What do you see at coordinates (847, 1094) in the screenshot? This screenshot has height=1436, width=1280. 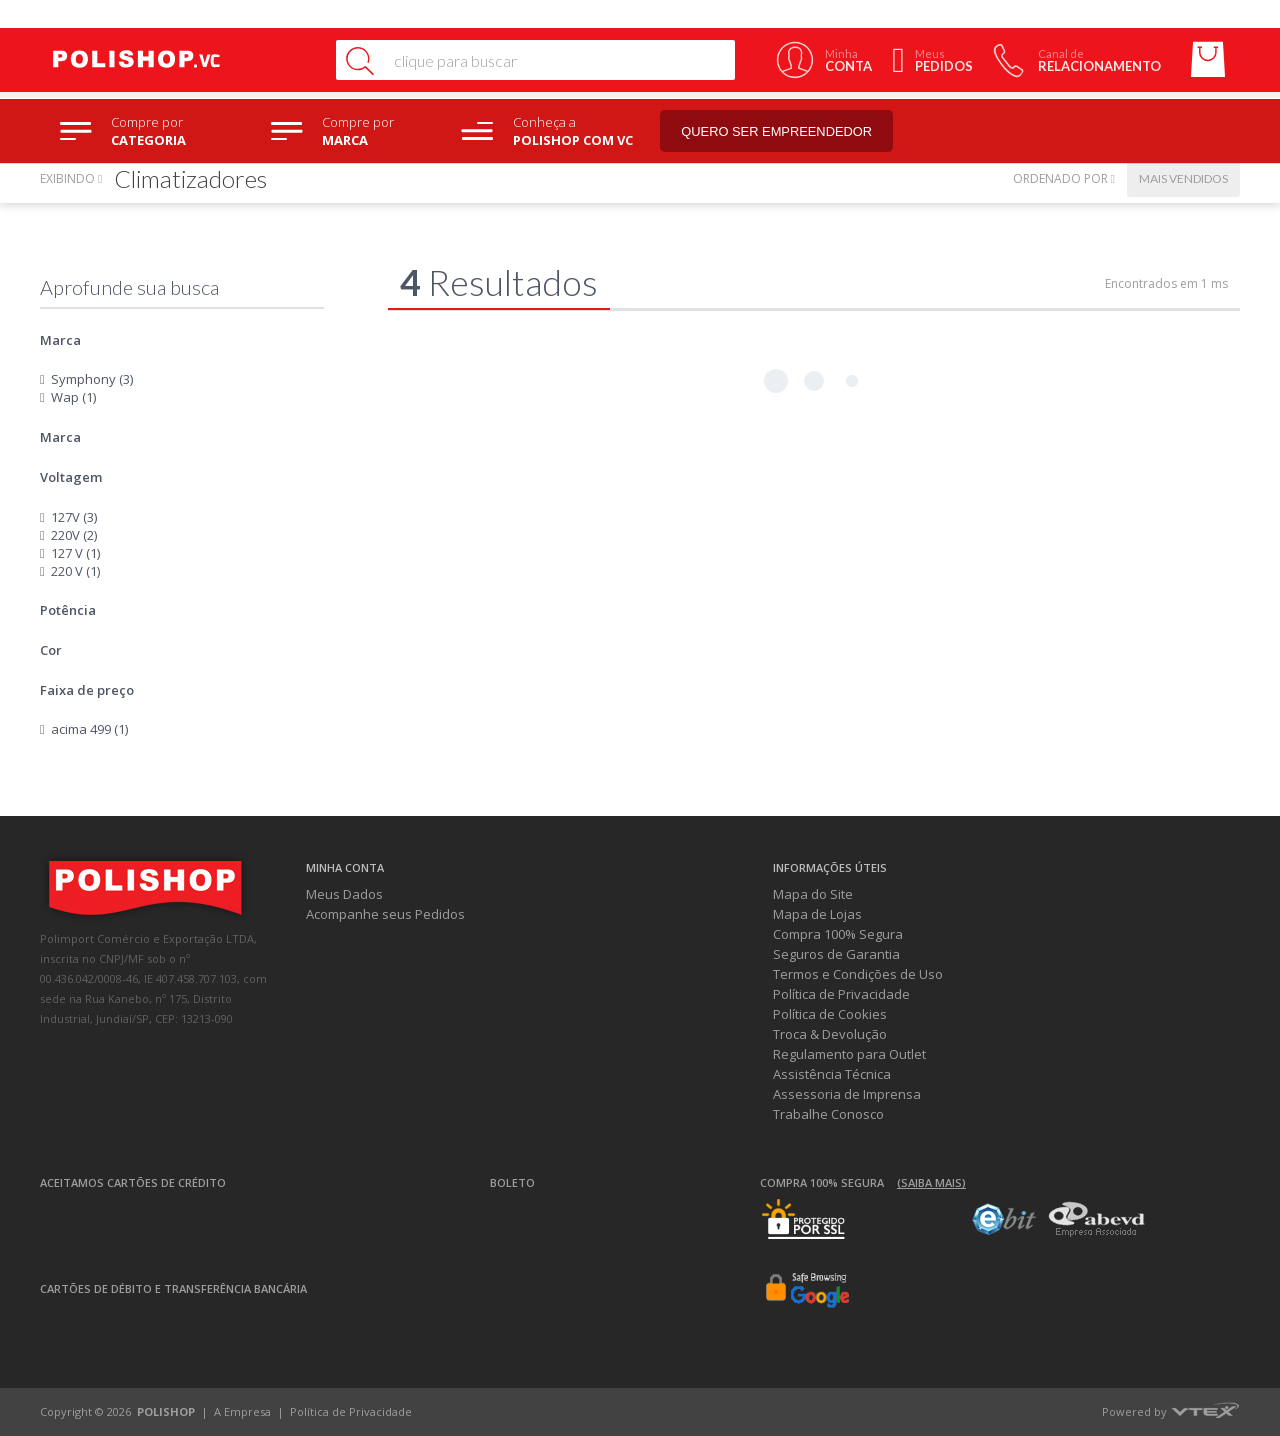 I see `Assessoria de Imprensa` at bounding box center [847, 1094].